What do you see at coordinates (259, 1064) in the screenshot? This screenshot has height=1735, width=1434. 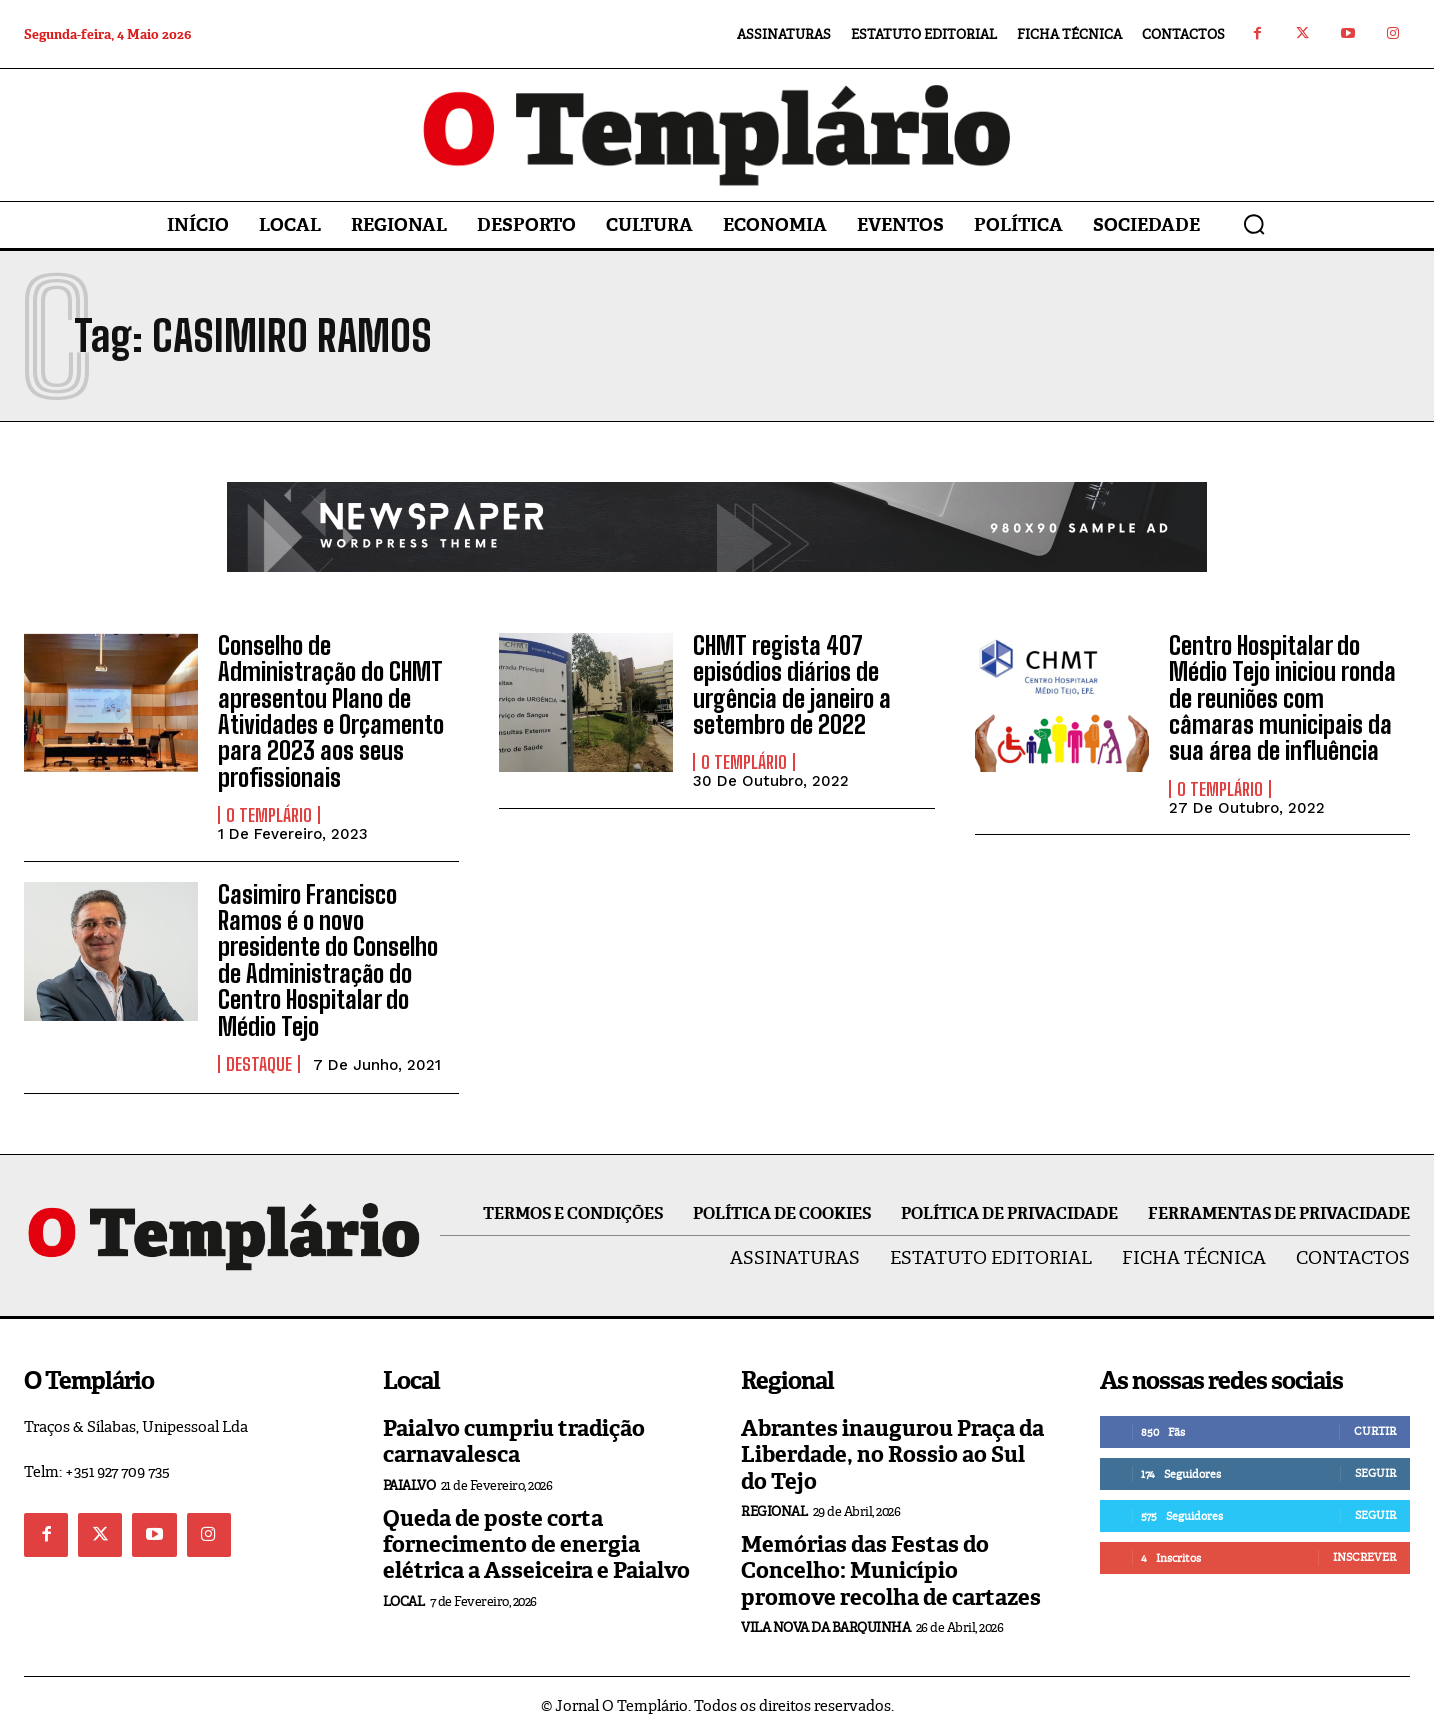 I see `Destaque` at bounding box center [259, 1064].